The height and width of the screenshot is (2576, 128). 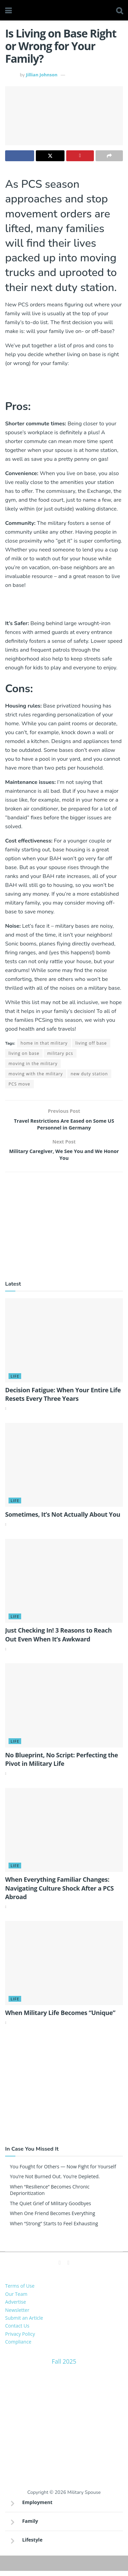 What do you see at coordinates (36, 1074) in the screenshot?
I see `moving with the military` at bounding box center [36, 1074].